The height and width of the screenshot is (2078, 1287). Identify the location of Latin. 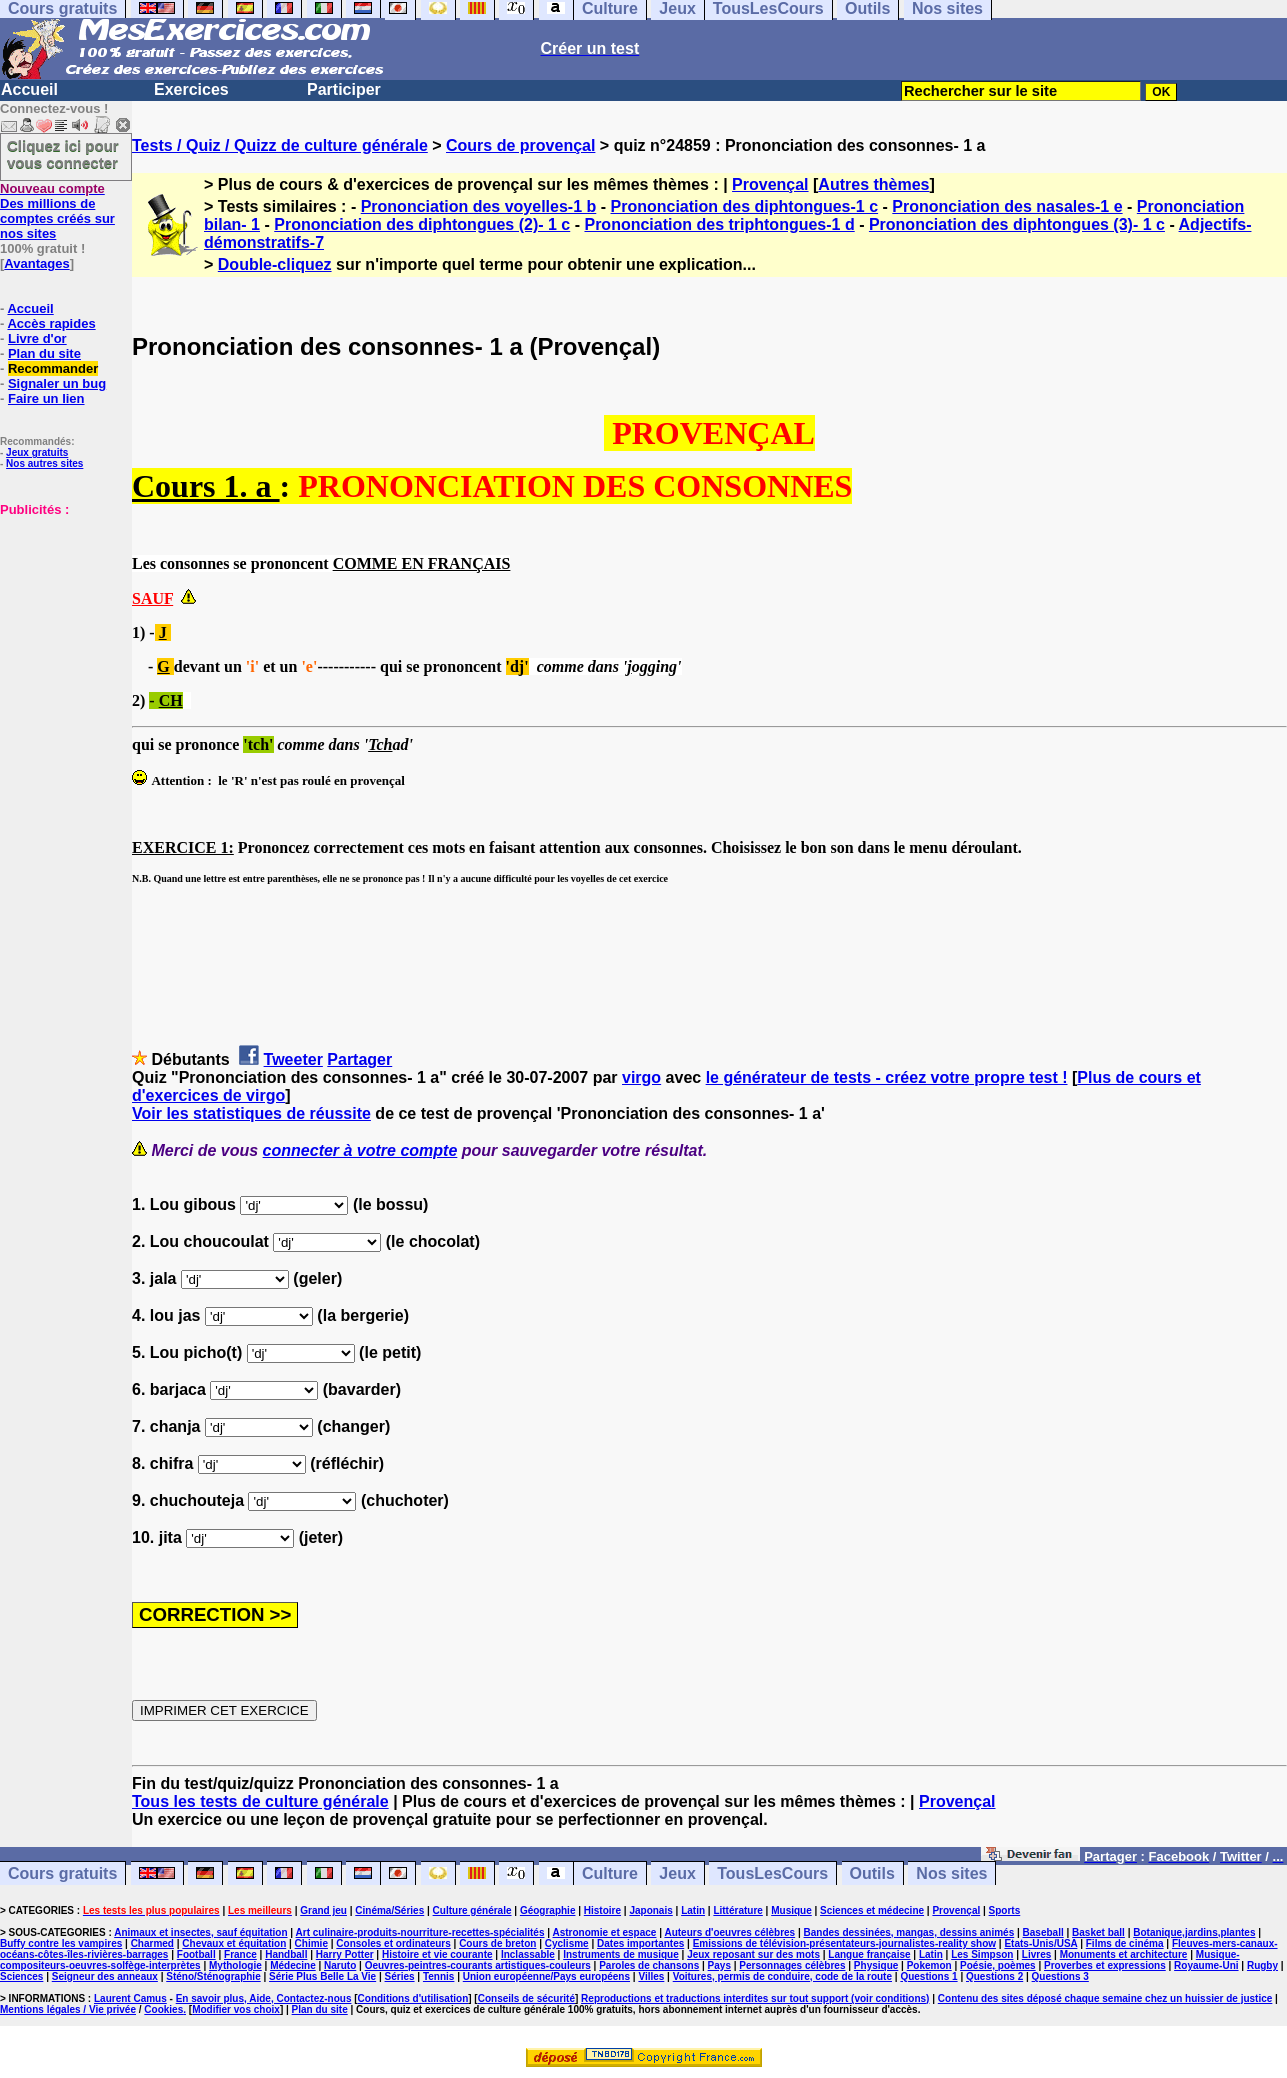
(693, 1910).